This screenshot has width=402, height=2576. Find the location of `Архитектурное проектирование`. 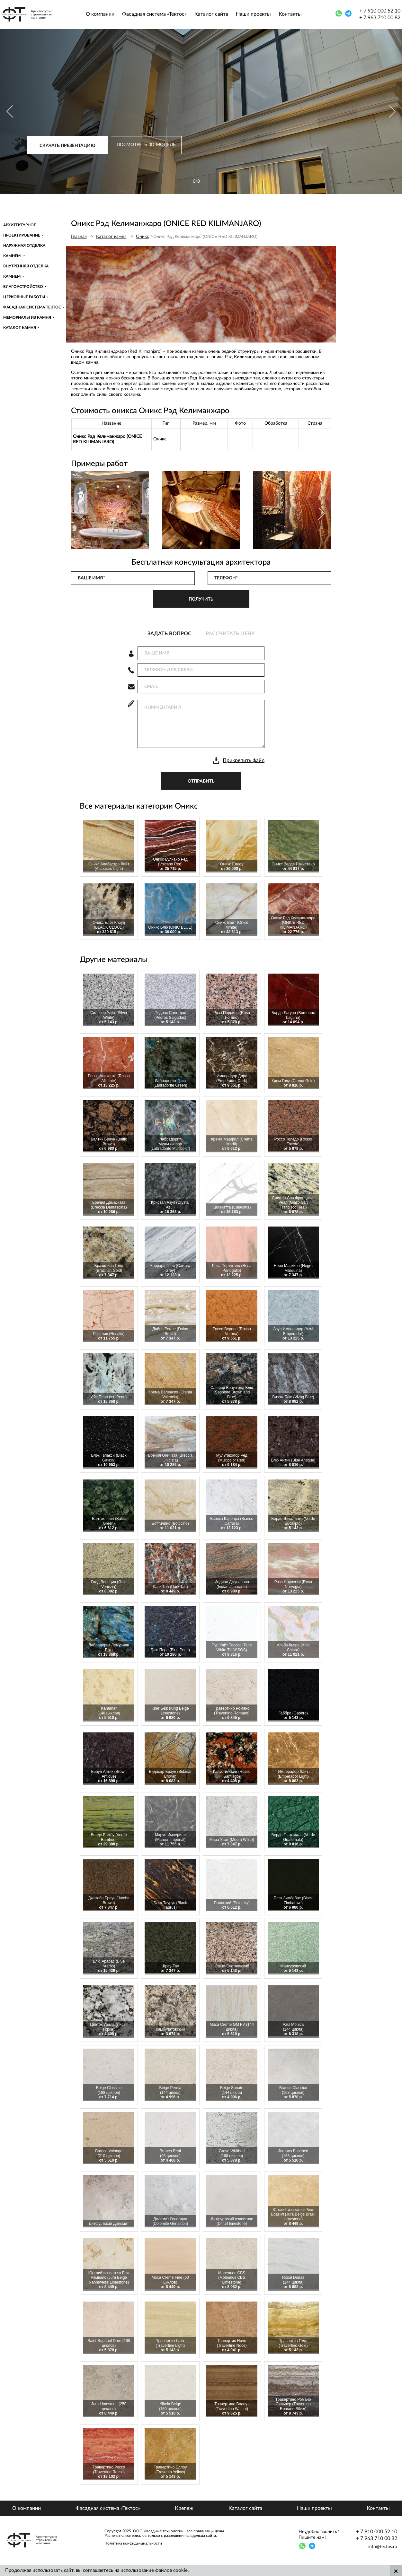

Архитектурное проектирование is located at coordinates (21, 230).